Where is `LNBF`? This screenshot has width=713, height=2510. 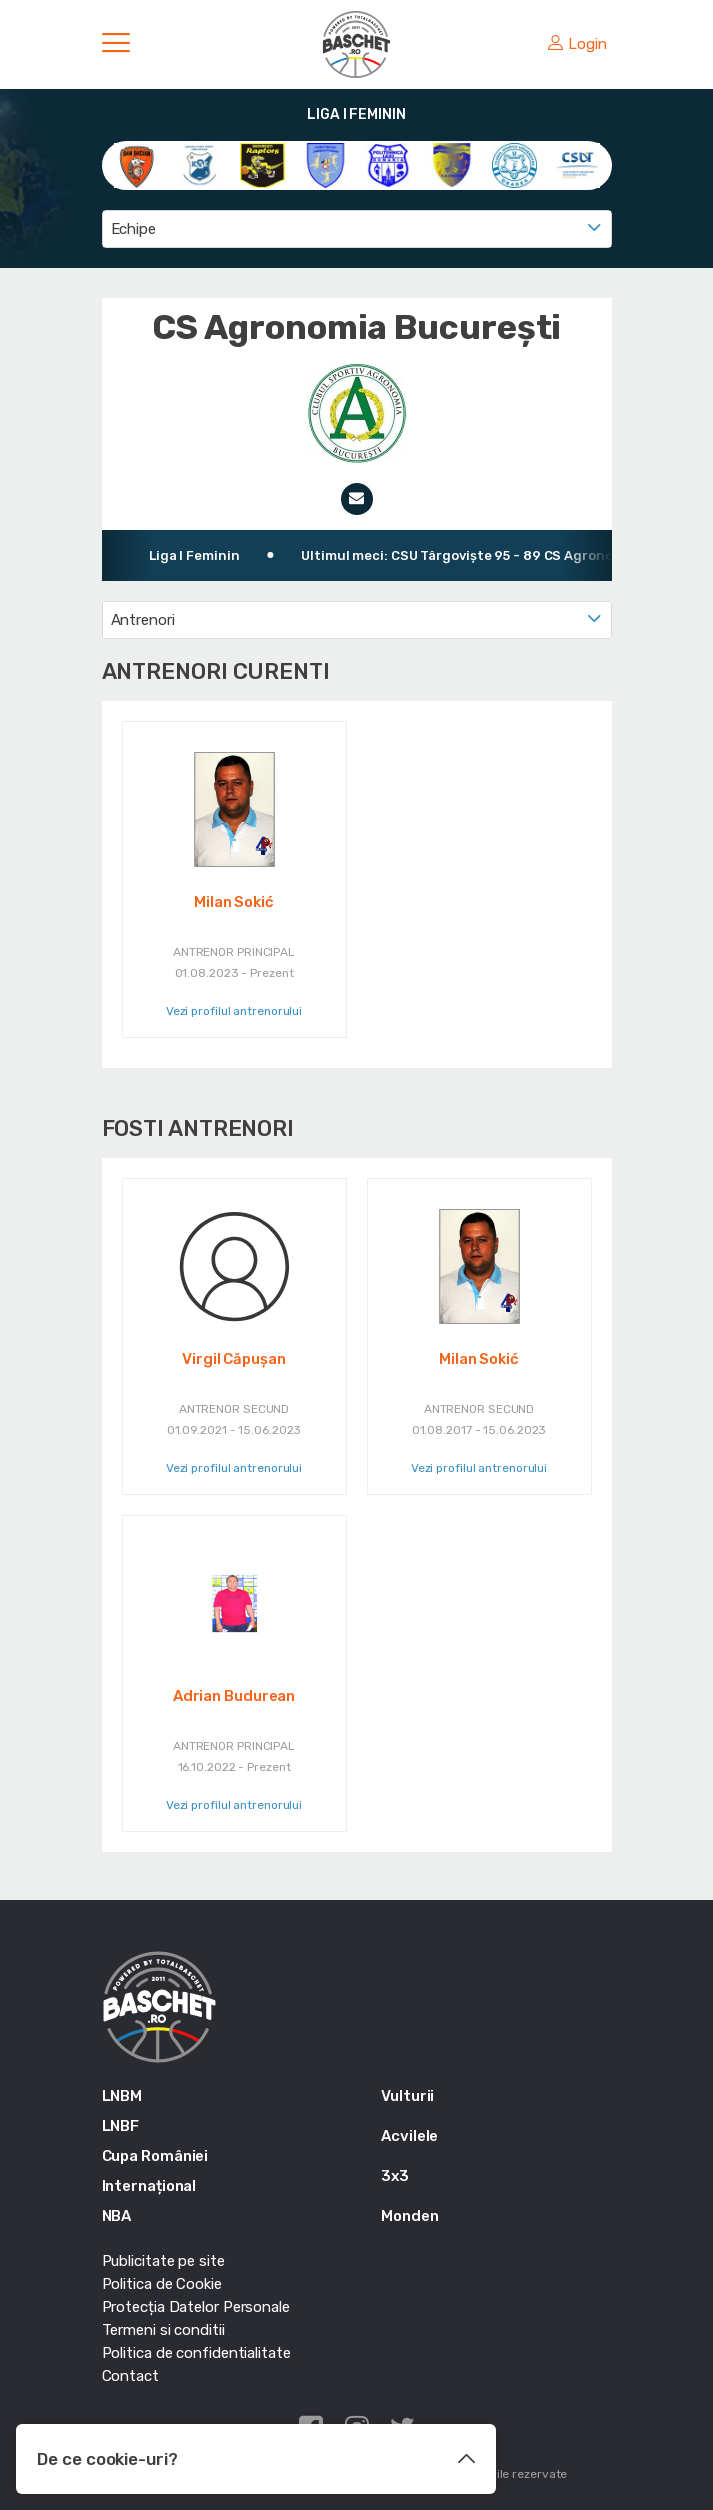 LNBF is located at coordinates (121, 2126).